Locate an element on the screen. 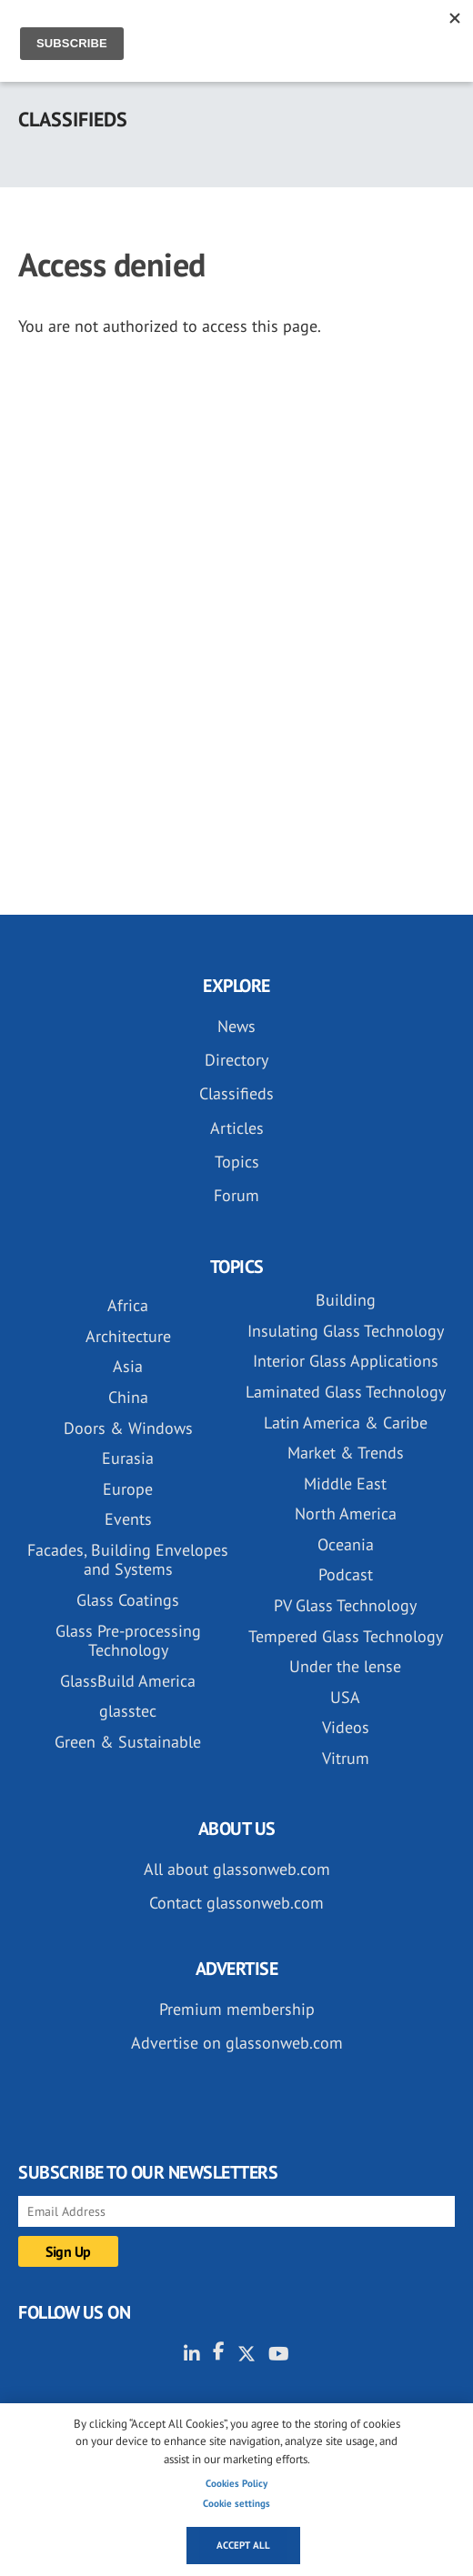 This screenshot has width=473, height=2576. Cookie settings is located at coordinates (236, 2503).